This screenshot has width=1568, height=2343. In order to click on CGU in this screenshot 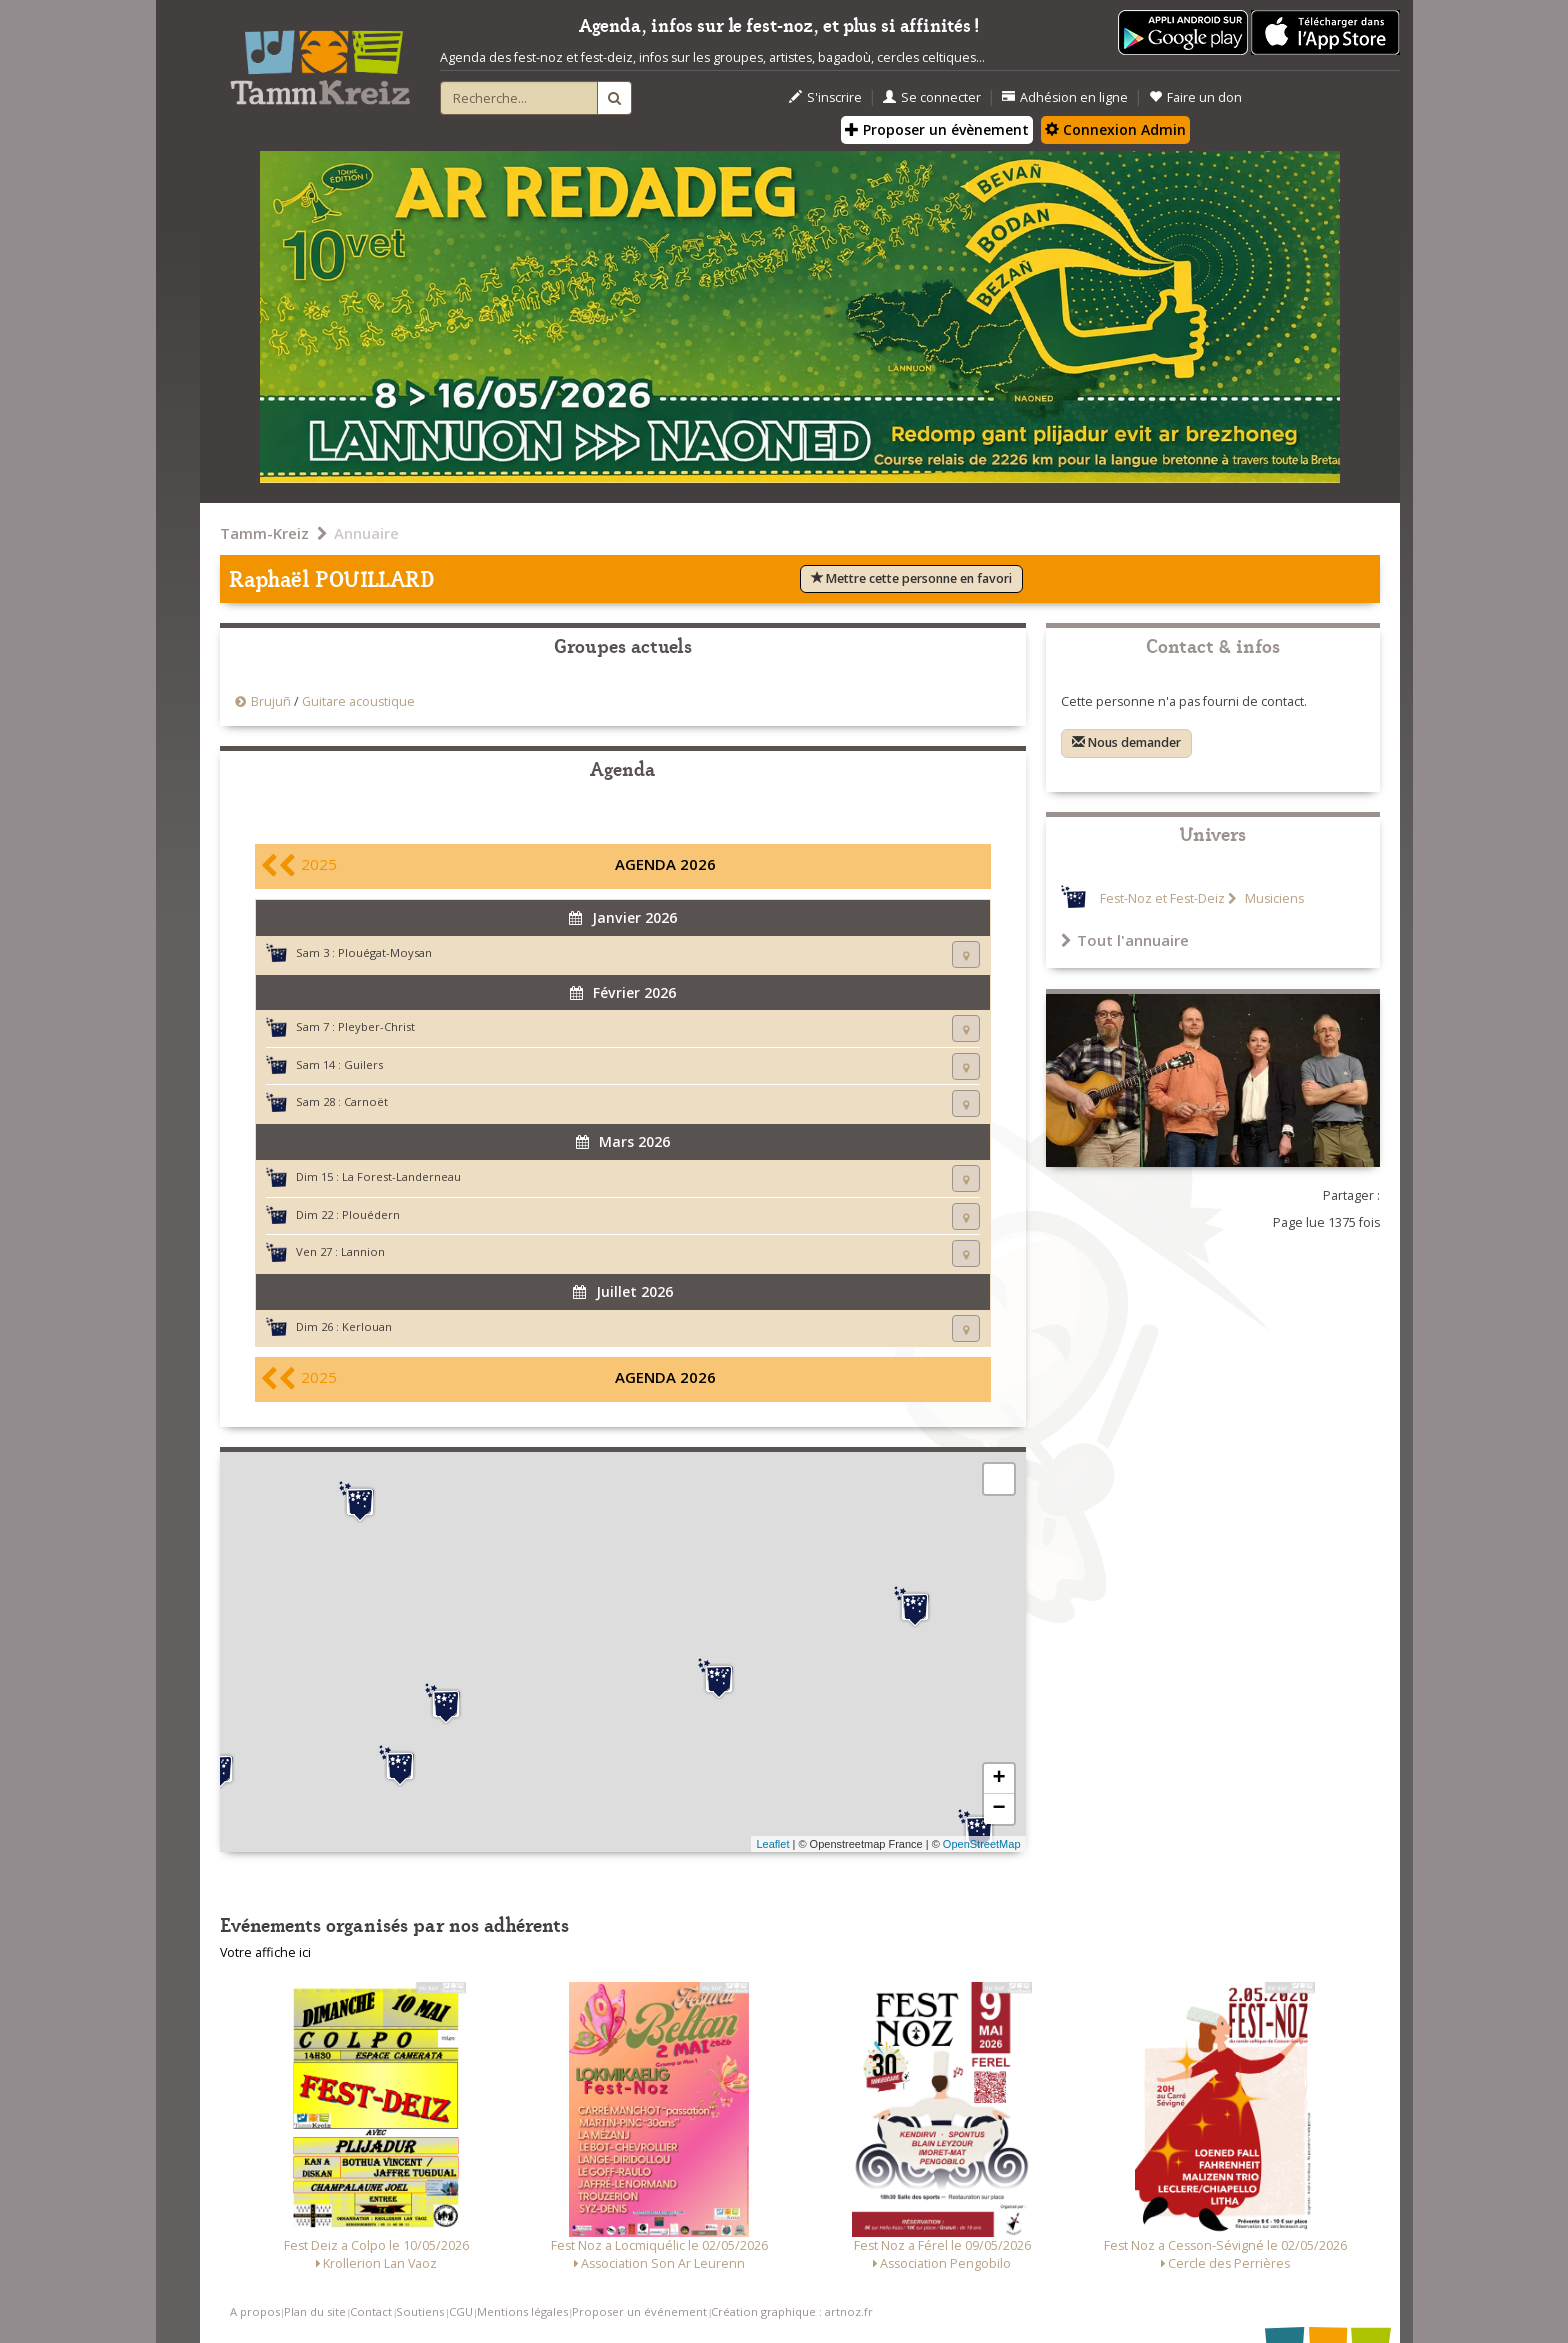, I will do `click(461, 2311)`.